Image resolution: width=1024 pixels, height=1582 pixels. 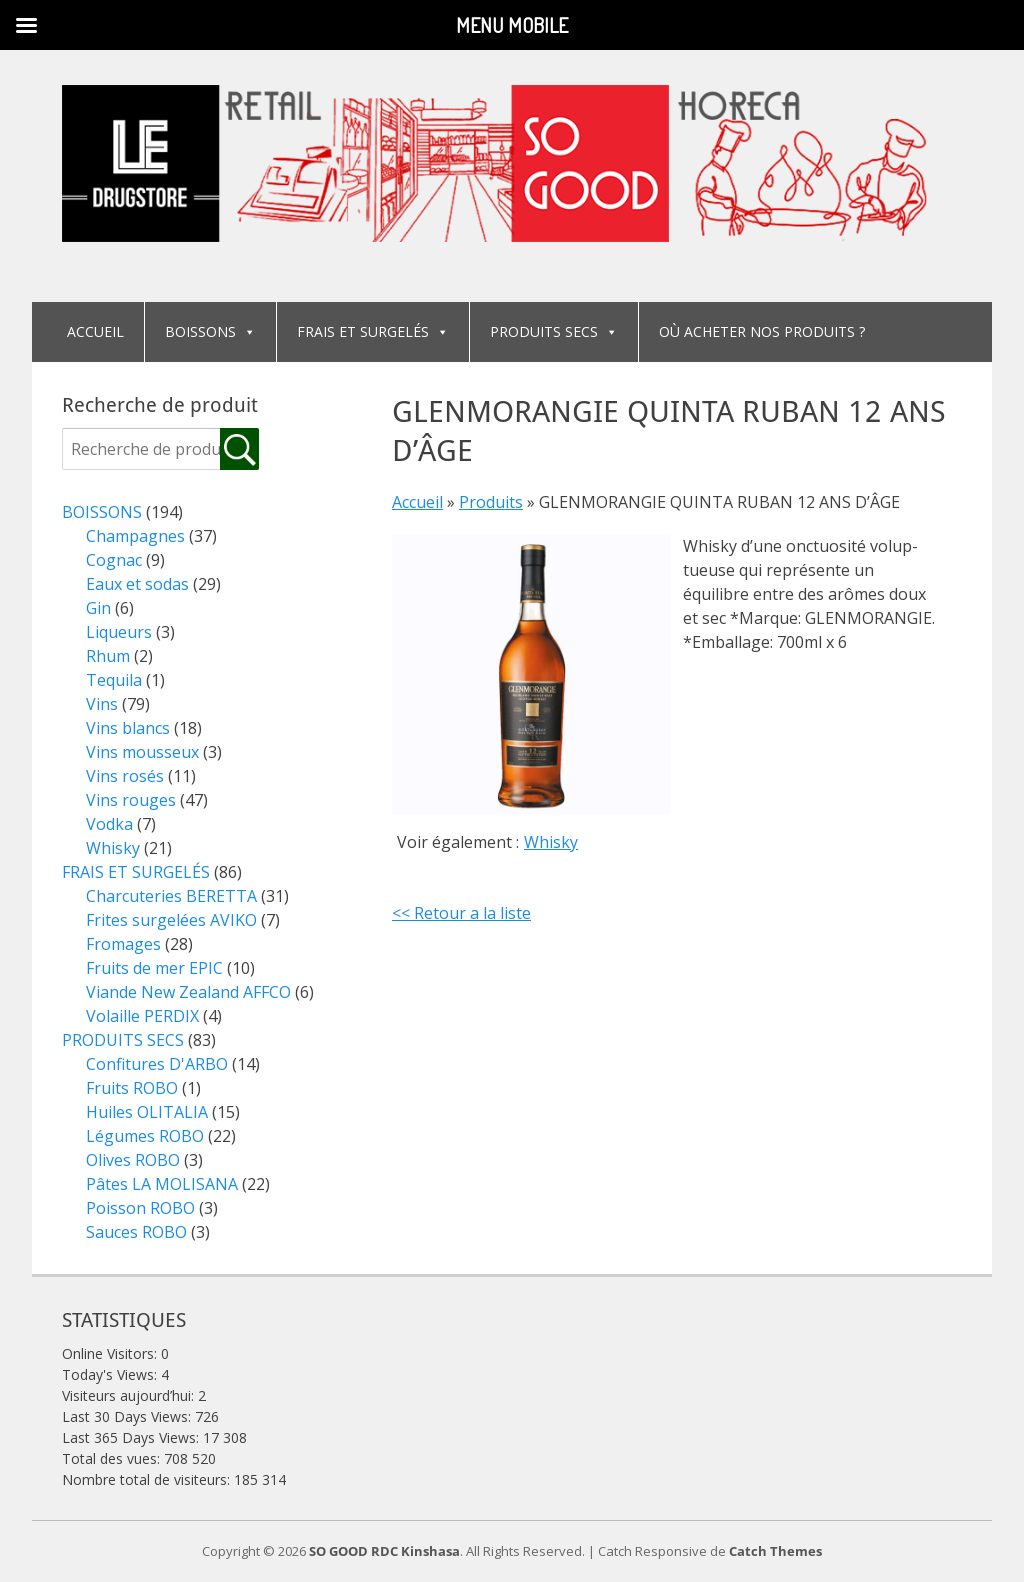 What do you see at coordinates (551, 842) in the screenshot?
I see `Whisky` at bounding box center [551, 842].